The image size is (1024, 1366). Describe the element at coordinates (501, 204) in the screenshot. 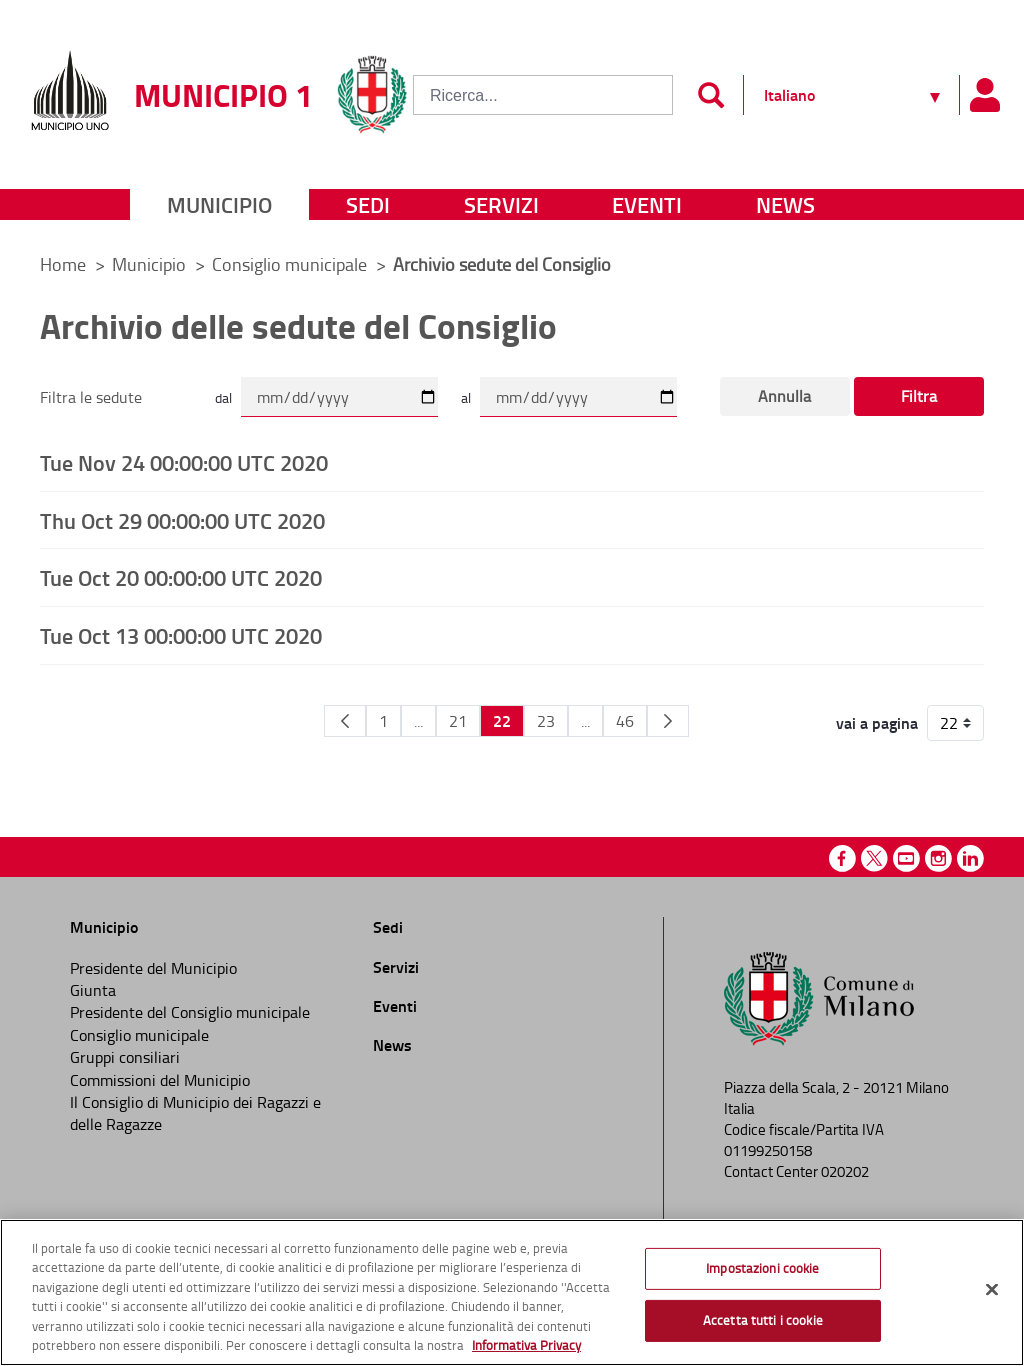

I see `Servizi` at that location.